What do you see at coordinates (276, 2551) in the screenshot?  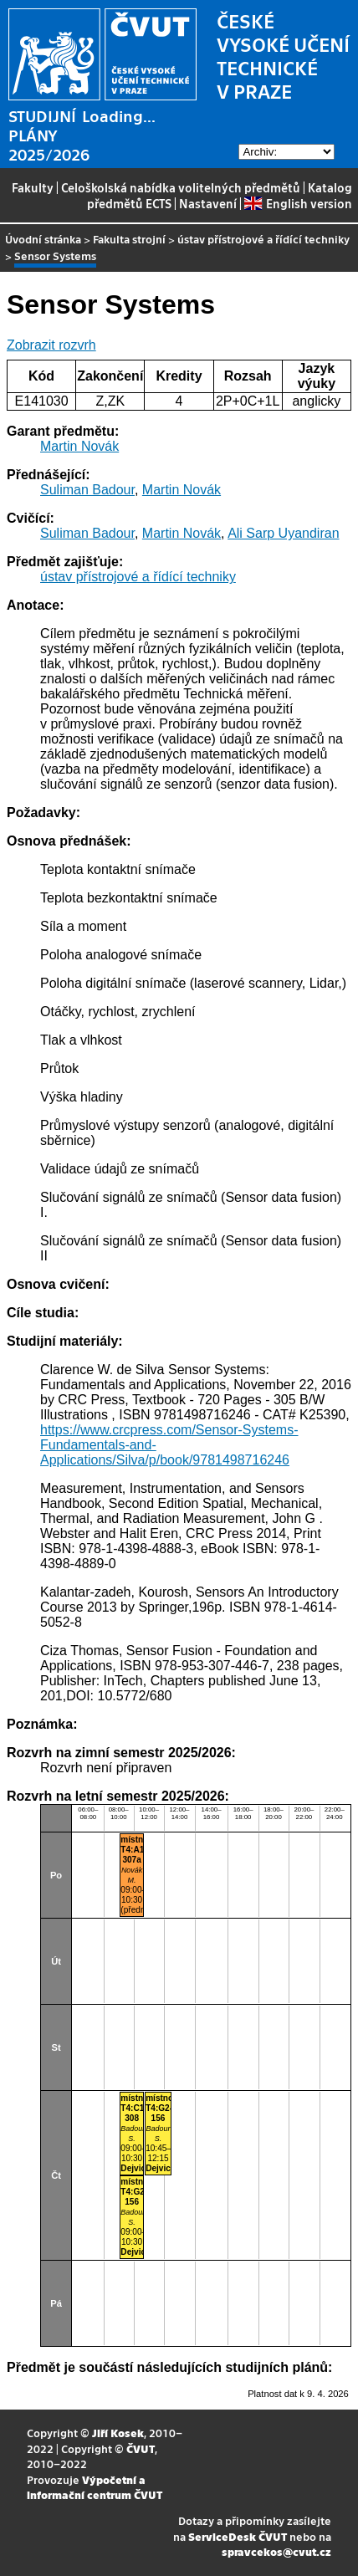 I see `spravcekos@cvut.cz` at bounding box center [276, 2551].